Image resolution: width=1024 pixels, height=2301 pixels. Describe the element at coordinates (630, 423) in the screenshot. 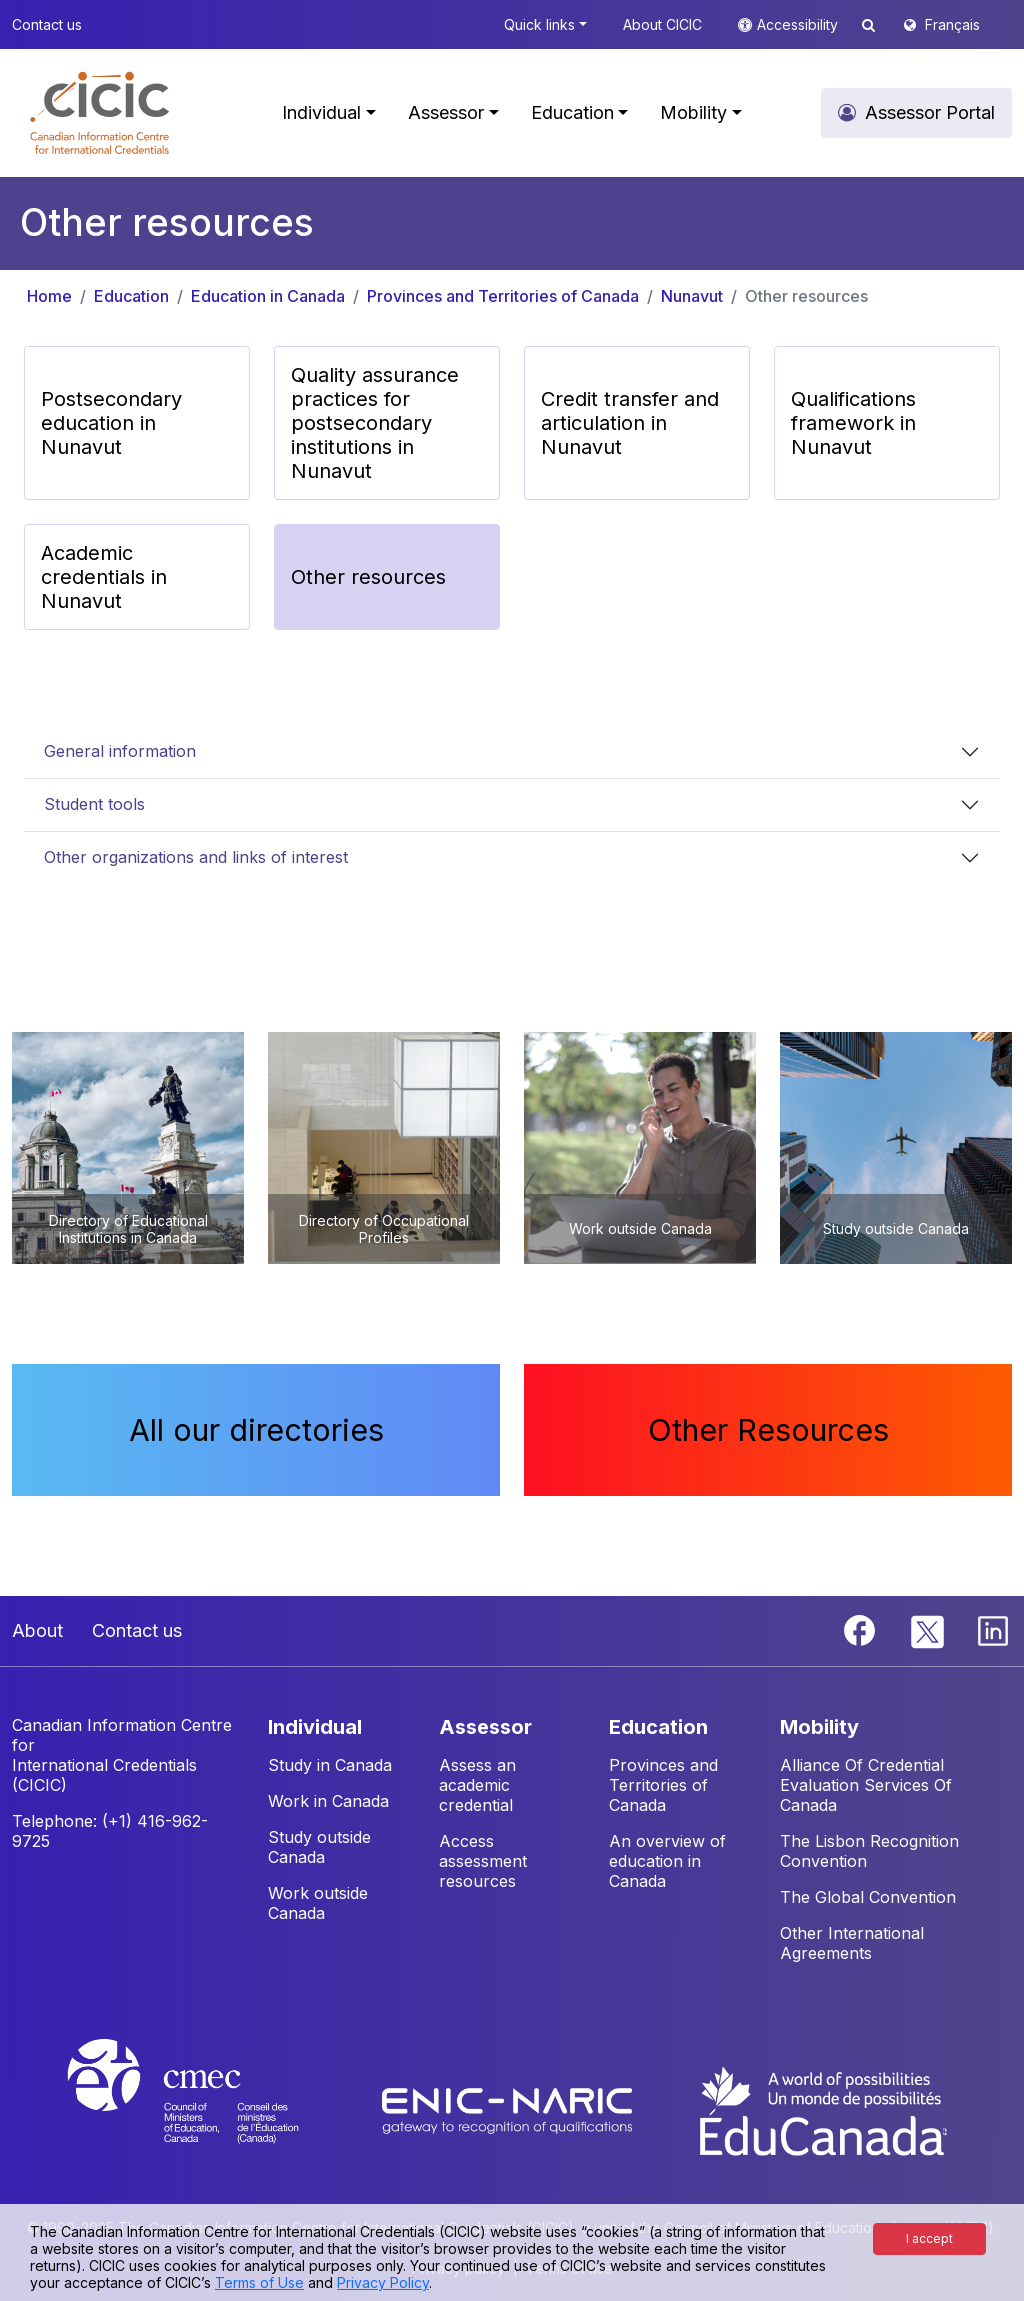

I see `Credit transfer and articulation in Nunavut [button]` at that location.